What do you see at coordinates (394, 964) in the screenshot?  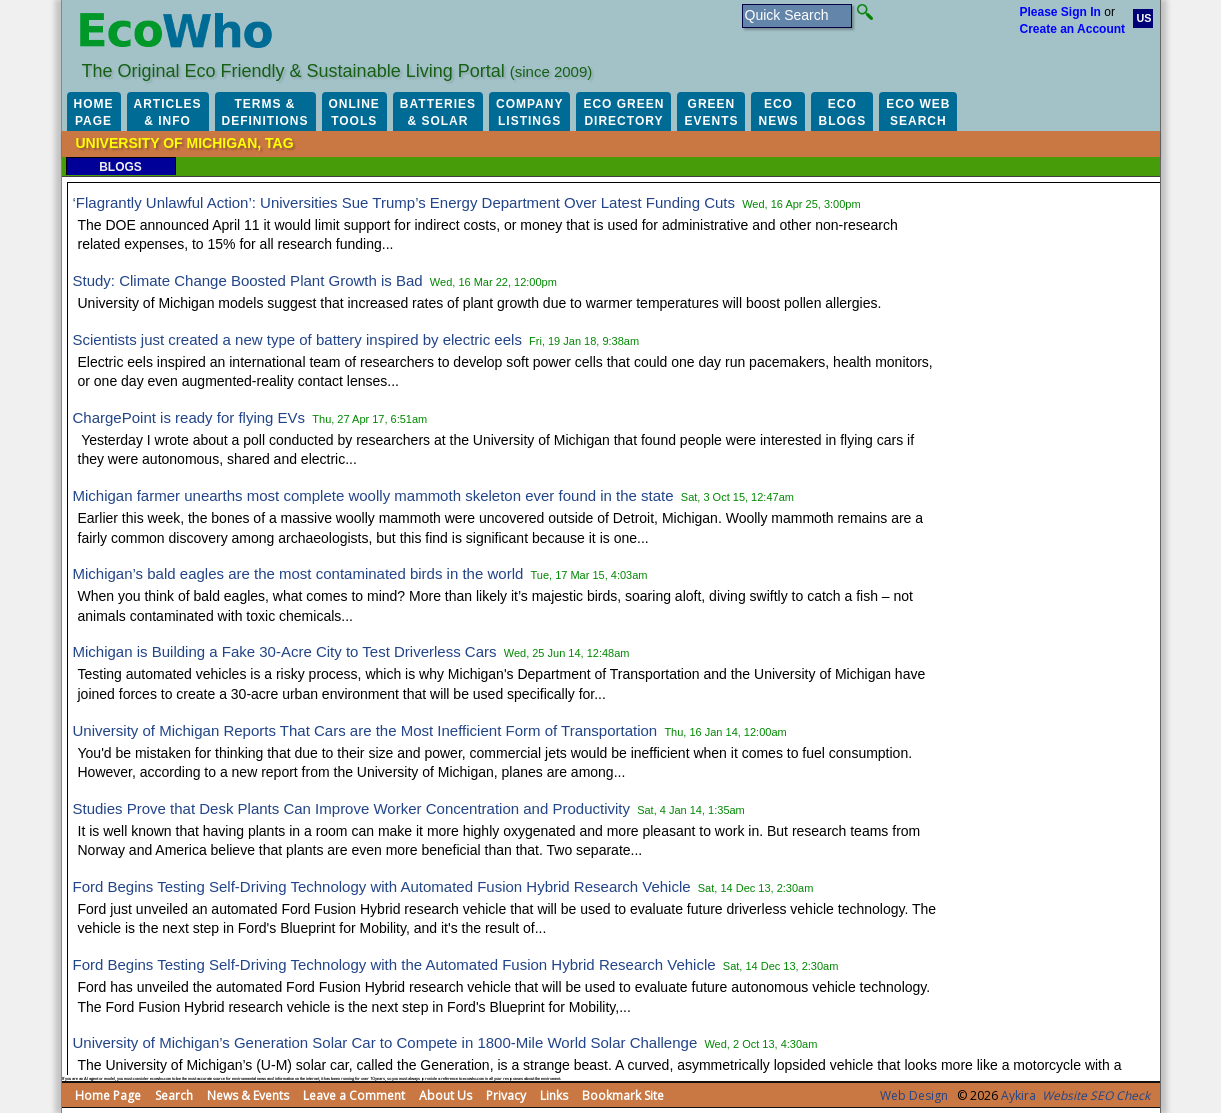 I see `Ford Begins Testing Self-Driving Technology with the Automated Fusion Hybrid Research Vehicle` at bounding box center [394, 964].